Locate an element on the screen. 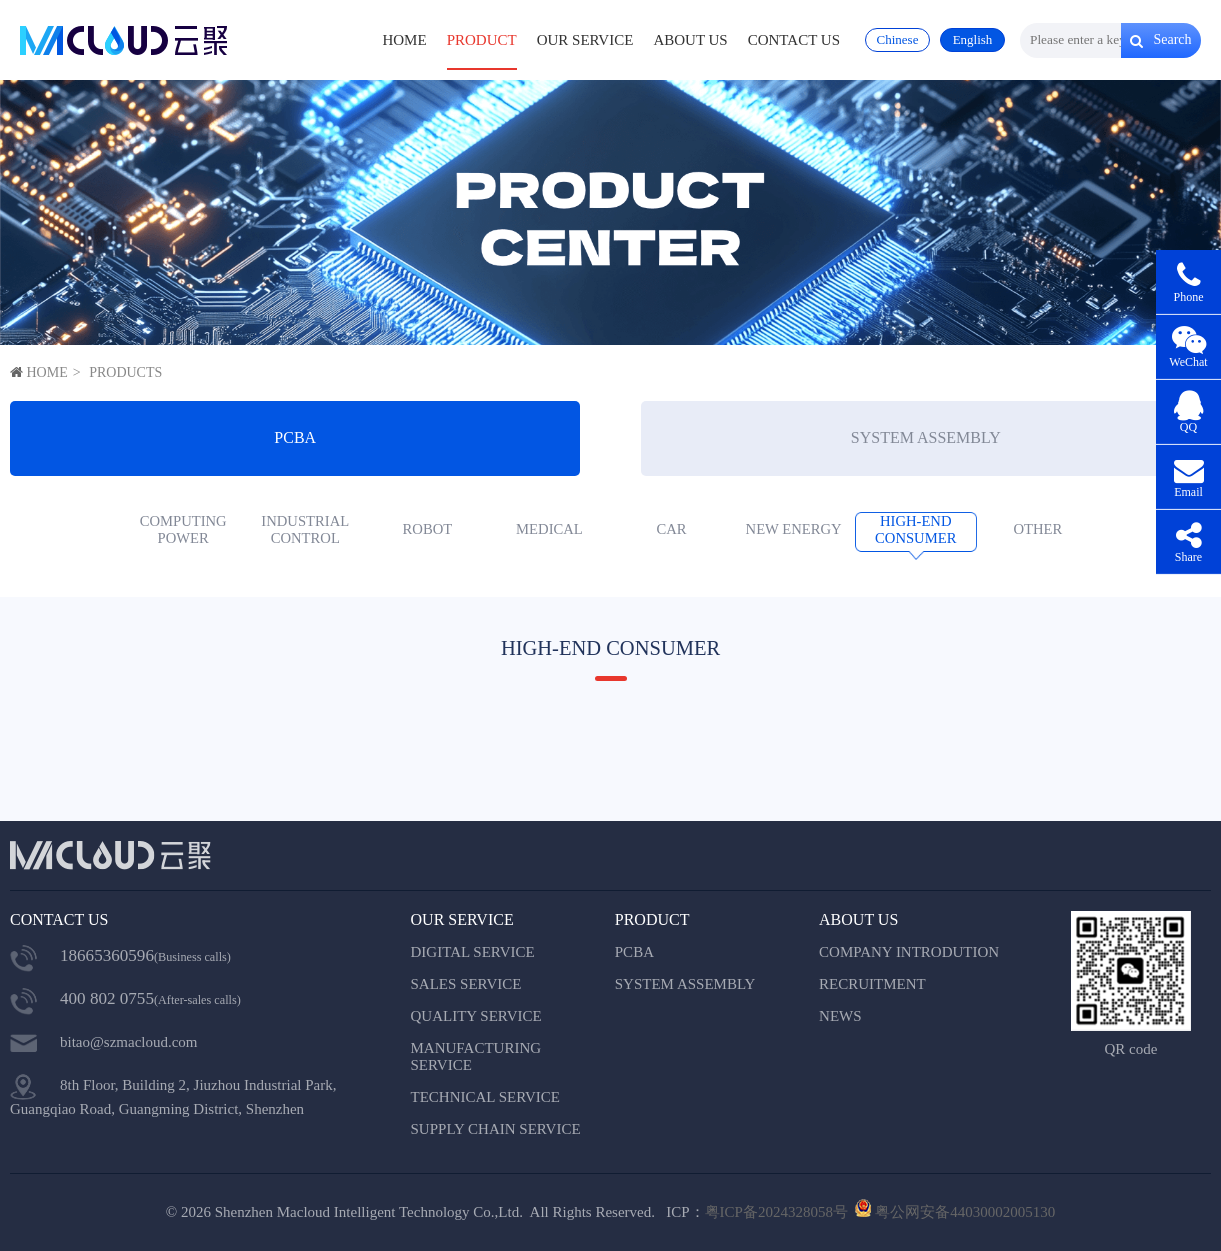 The width and height of the screenshot is (1221, 1251). SYSTEM ASSEMBLY is located at coordinates (926, 437).